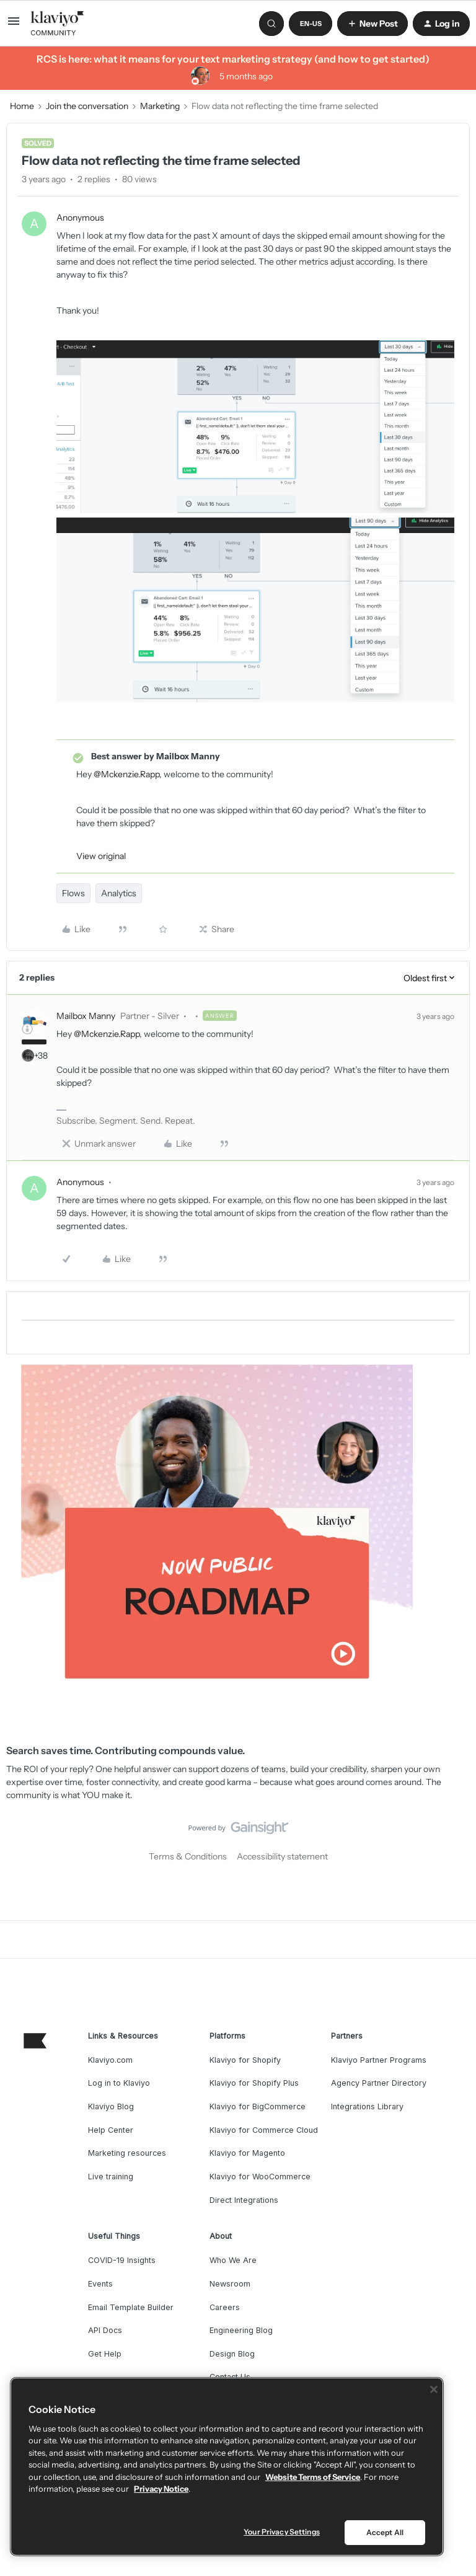 The width and height of the screenshot is (476, 2576). I want to click on Help Center, so click(110, 2130).